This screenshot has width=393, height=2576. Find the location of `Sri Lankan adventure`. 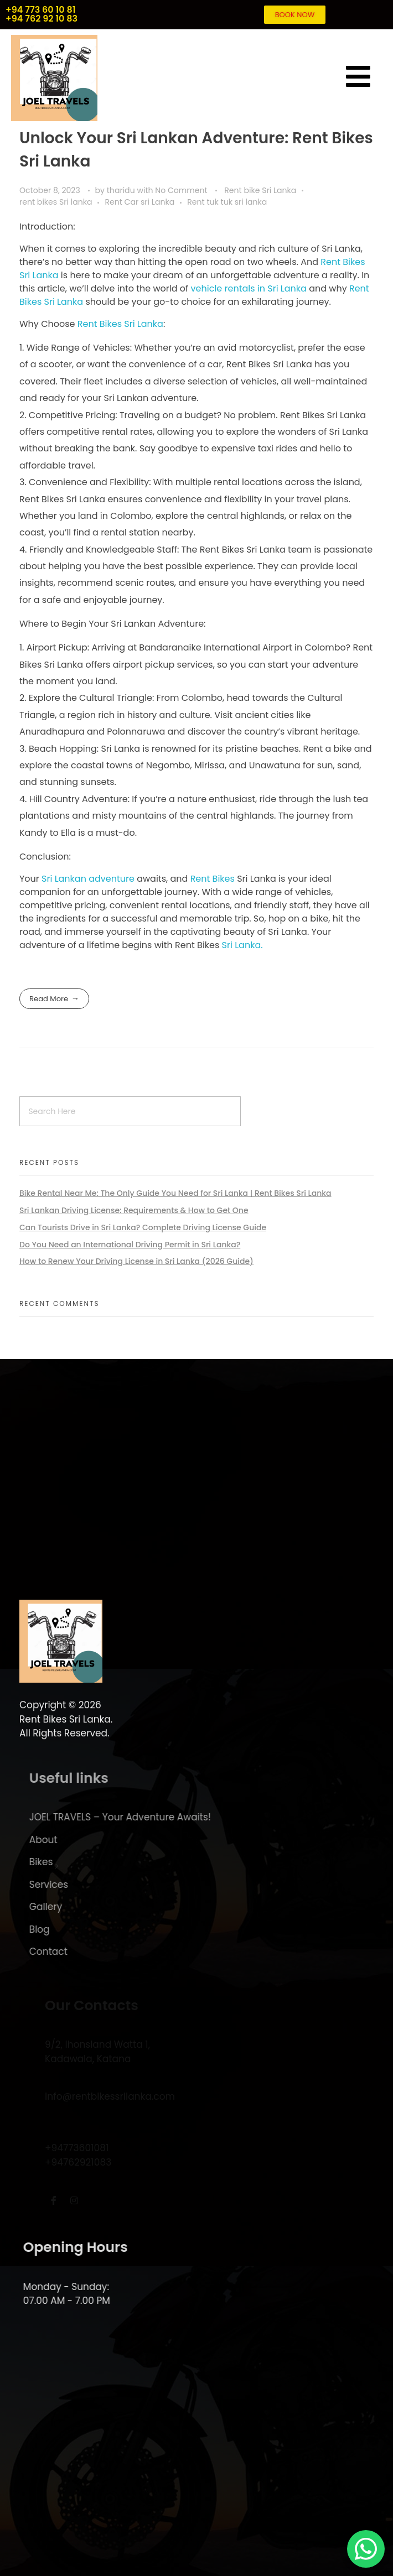

Sri Lankan adventure is located at coordinates (88, 878).